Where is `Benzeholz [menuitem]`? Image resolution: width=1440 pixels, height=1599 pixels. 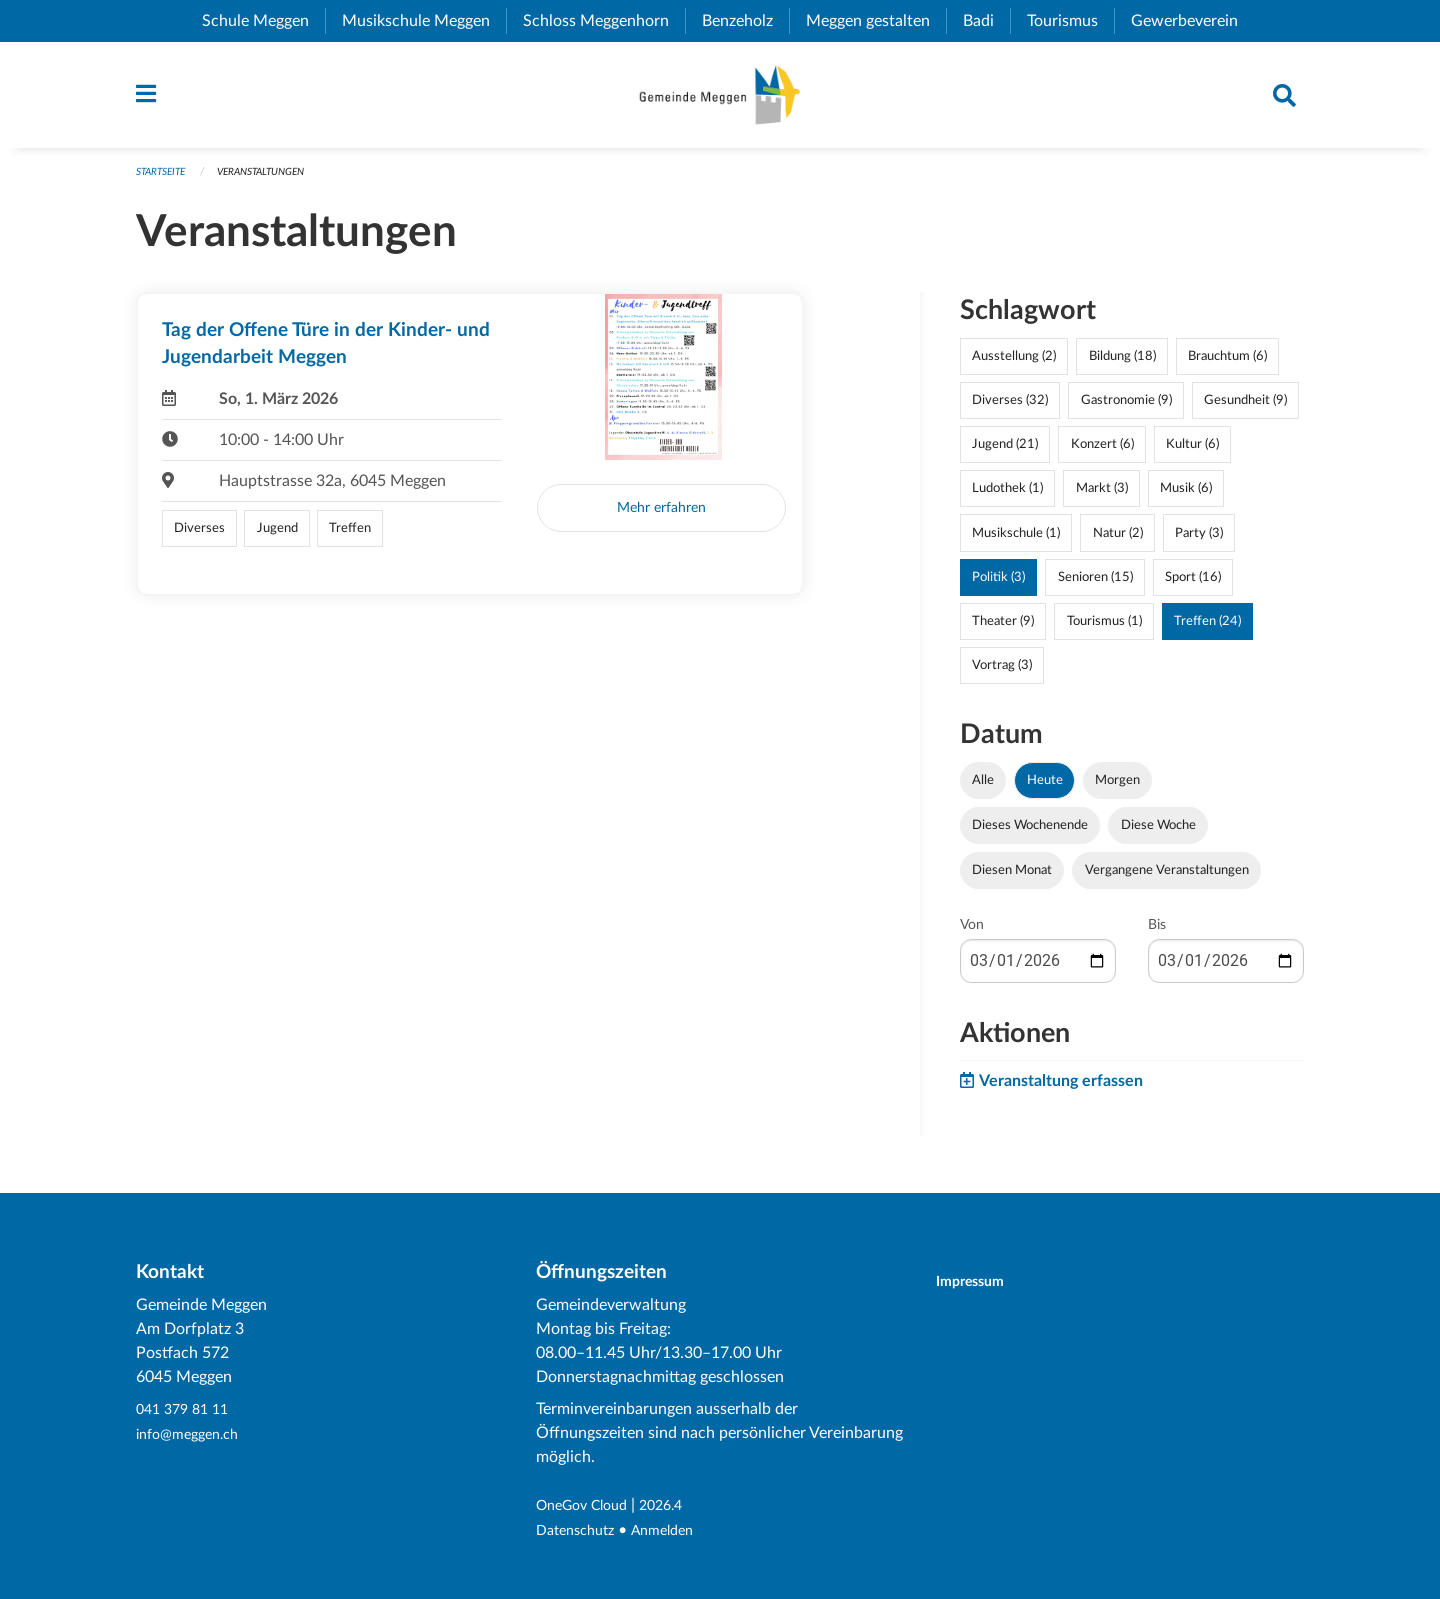 Benzeholz [menuitem] is located at coordinates (745, 21).